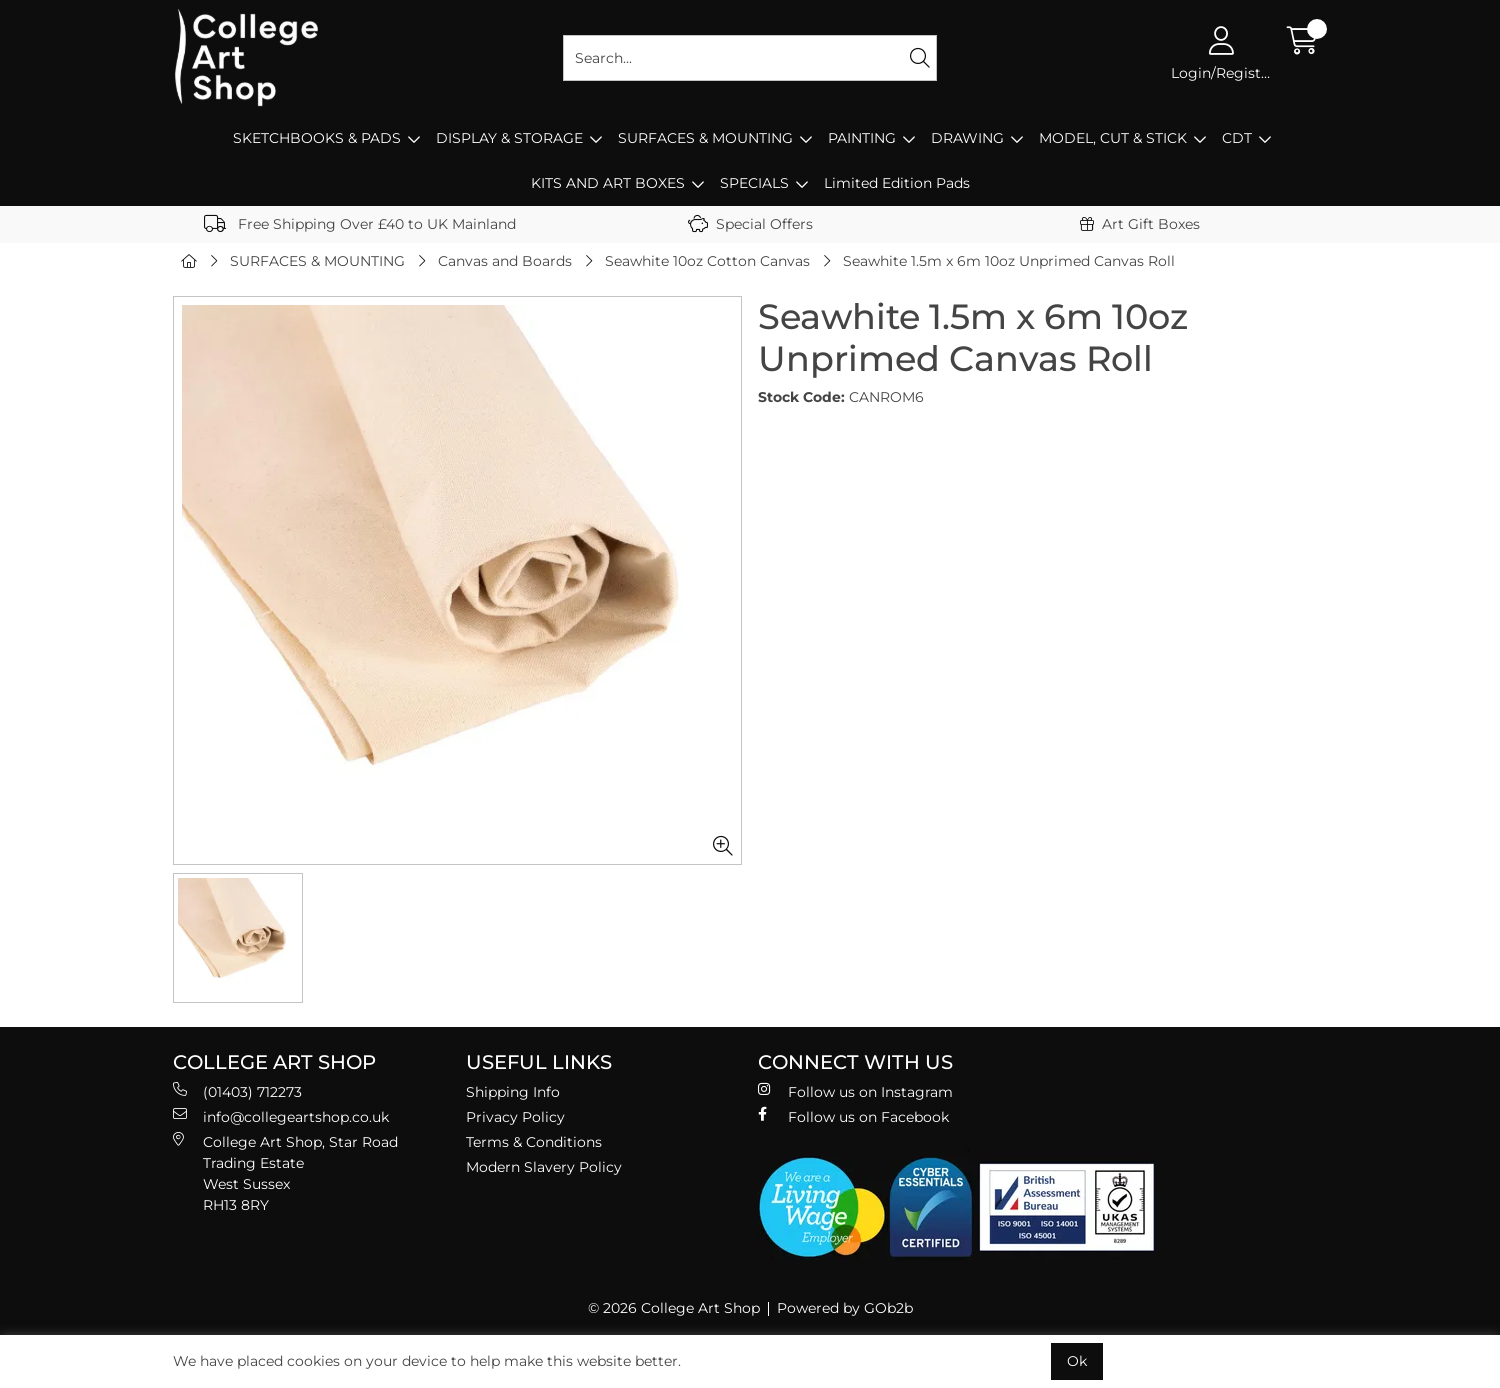 Image resolution: width=1500 pixels, height=1388 pixels. I want to click on PAINTING, so click(862, 138).